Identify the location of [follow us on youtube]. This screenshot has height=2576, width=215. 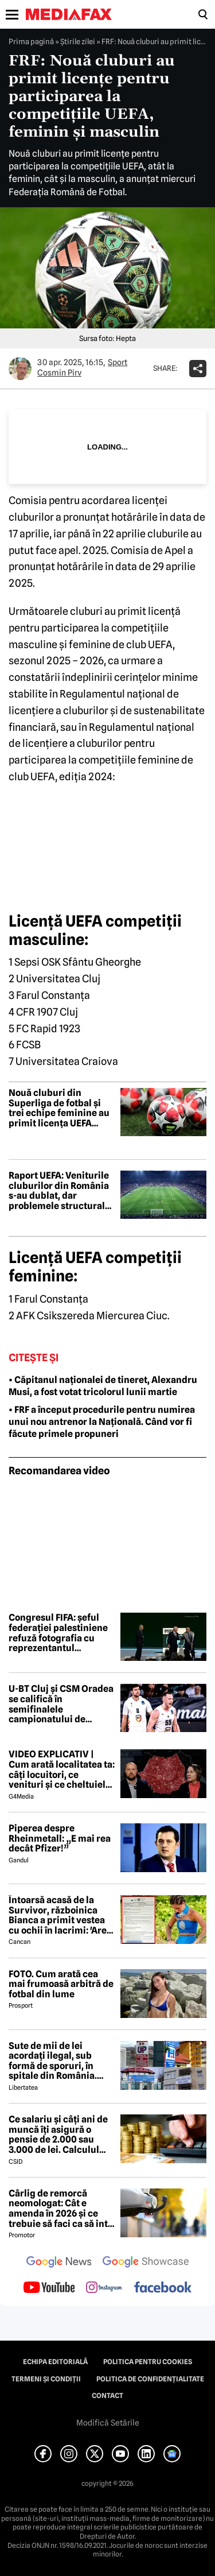
(49, 2288).